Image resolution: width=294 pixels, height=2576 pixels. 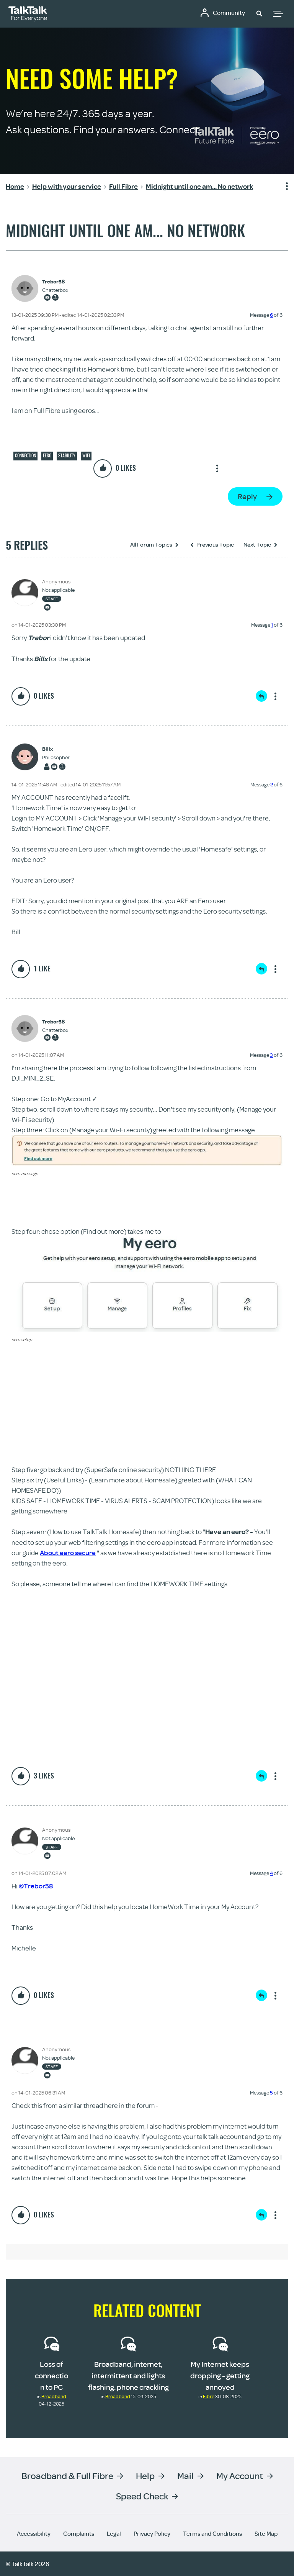 What do you see at coordinates (271, 784) in the screenshot?
I see `2 [Message 2 of 6]` at bounding box center [271, 784].